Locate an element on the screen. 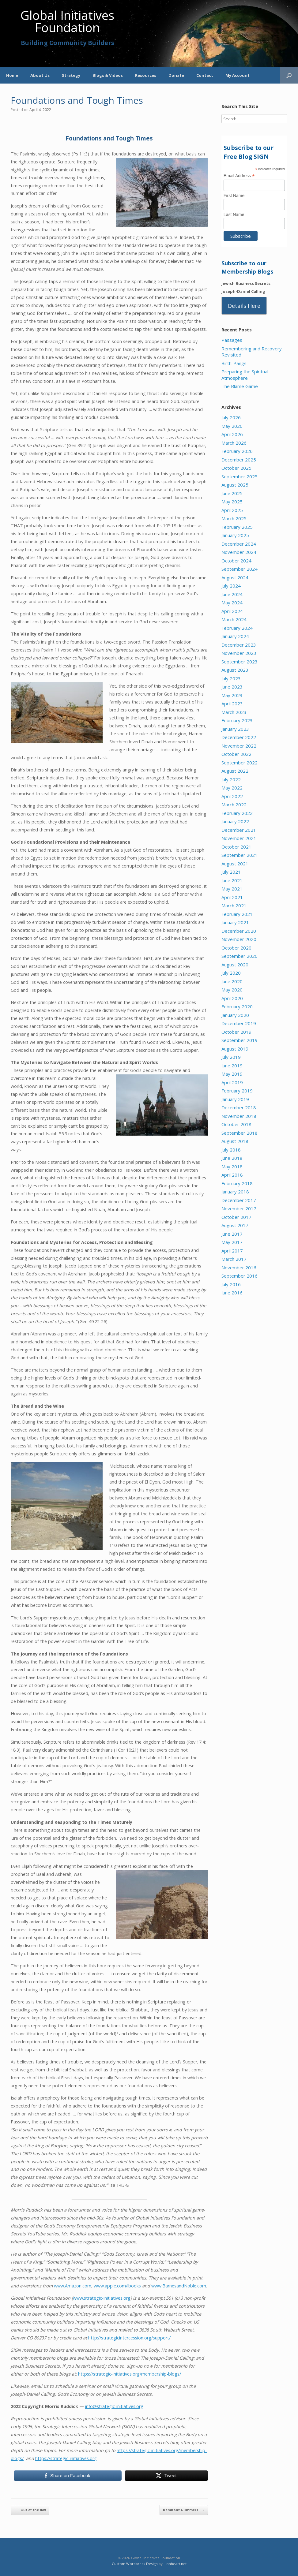  December 2023 is located at coordinates (238, 645).